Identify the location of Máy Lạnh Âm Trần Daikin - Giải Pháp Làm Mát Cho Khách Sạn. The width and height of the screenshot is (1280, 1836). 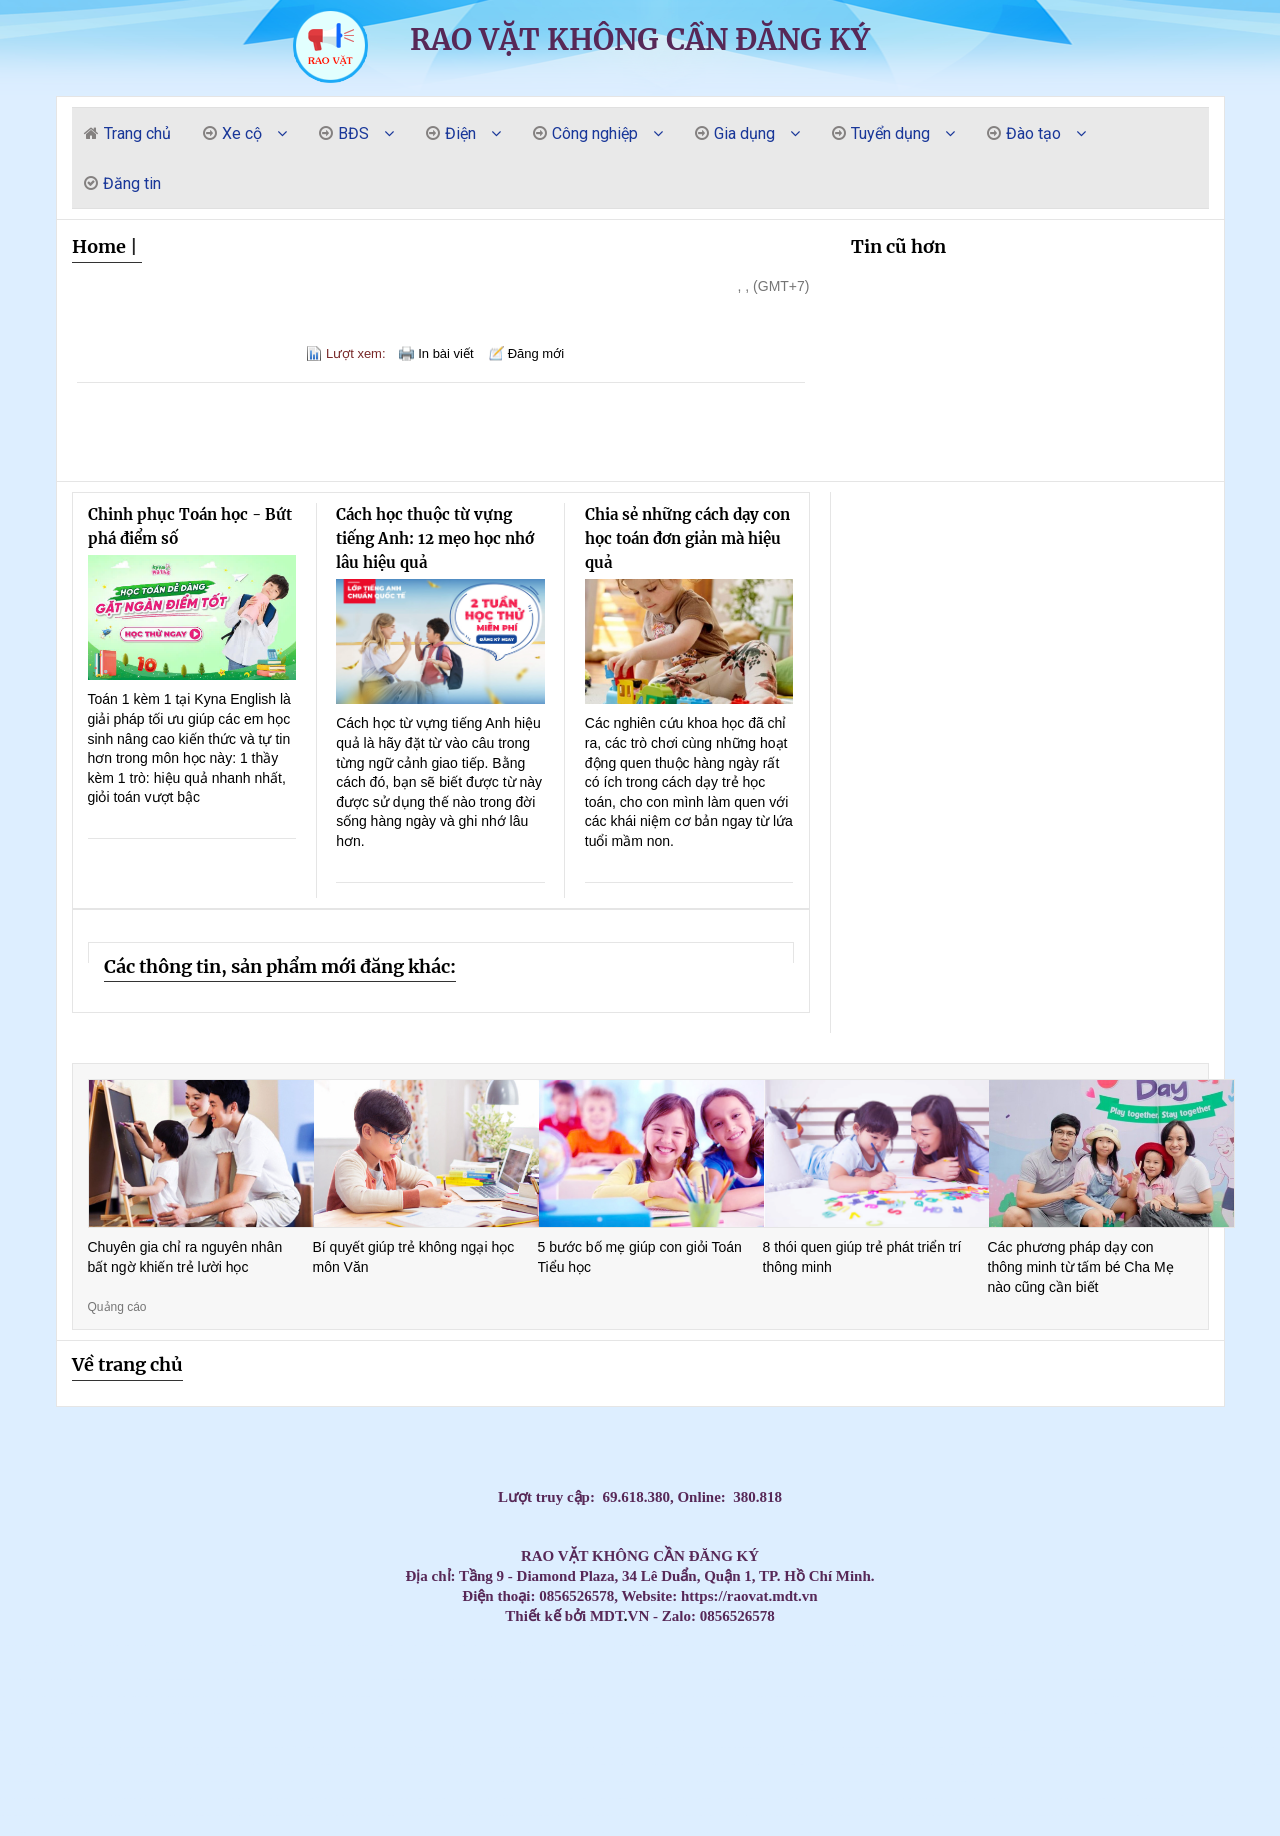
(721, 1662).